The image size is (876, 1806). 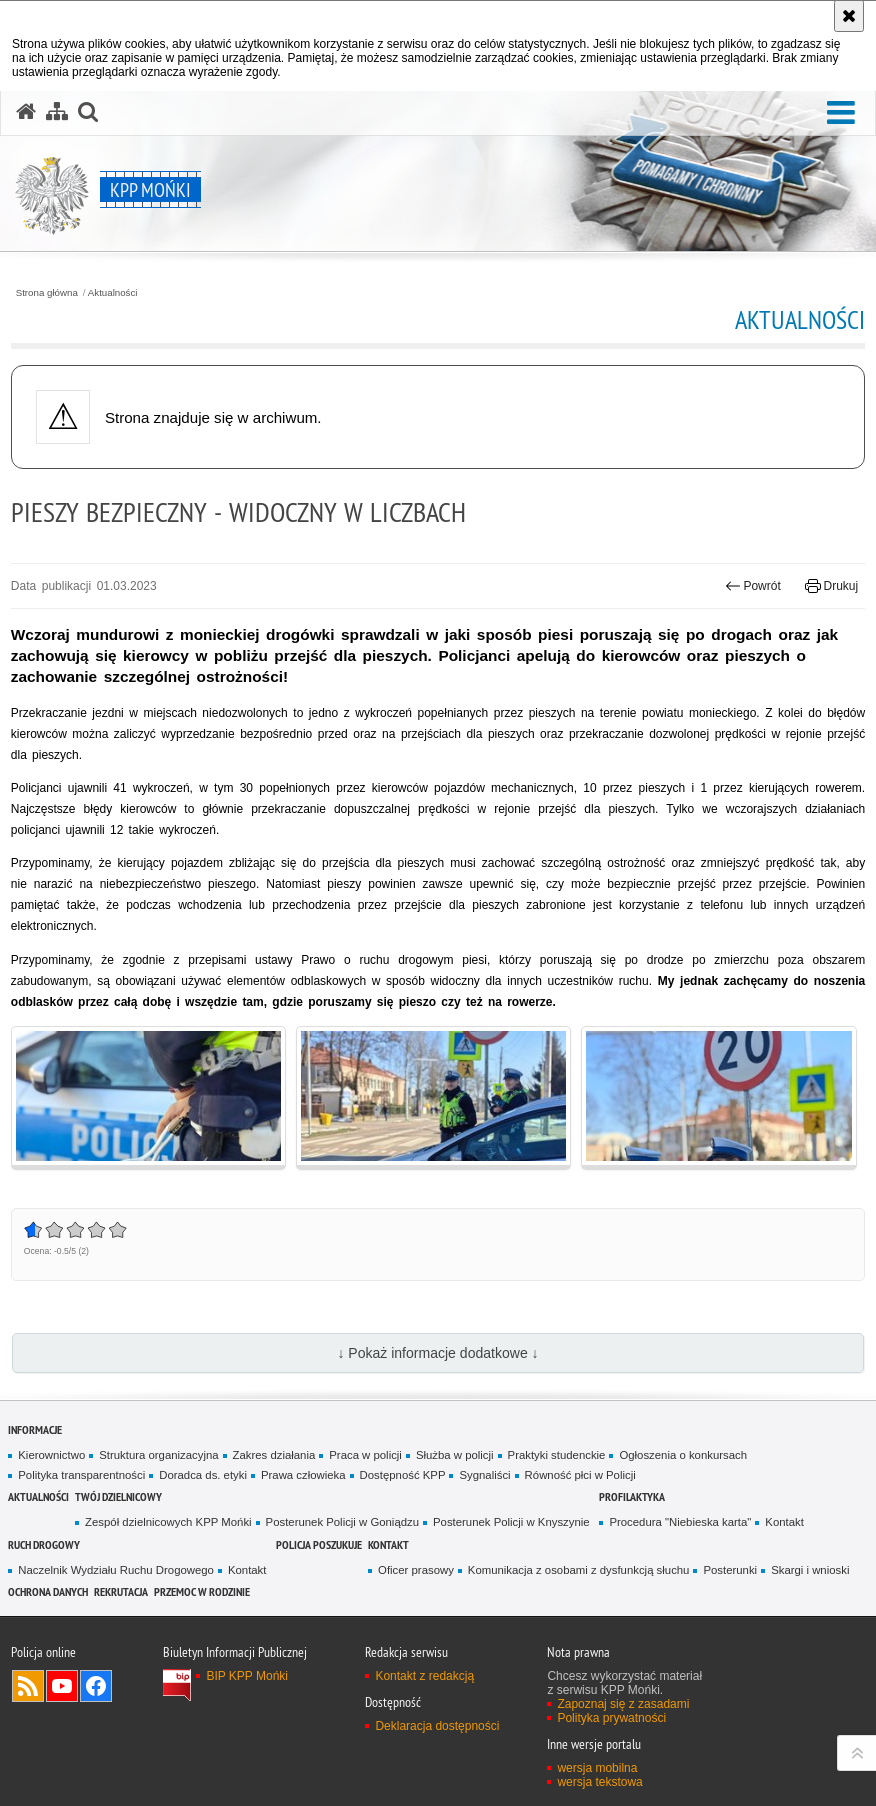 What do you see at coordinates (342, 1522) in the screenshot?
I see `Posterunek Policji w Goniądzu` at bounding box center [342, 1522].